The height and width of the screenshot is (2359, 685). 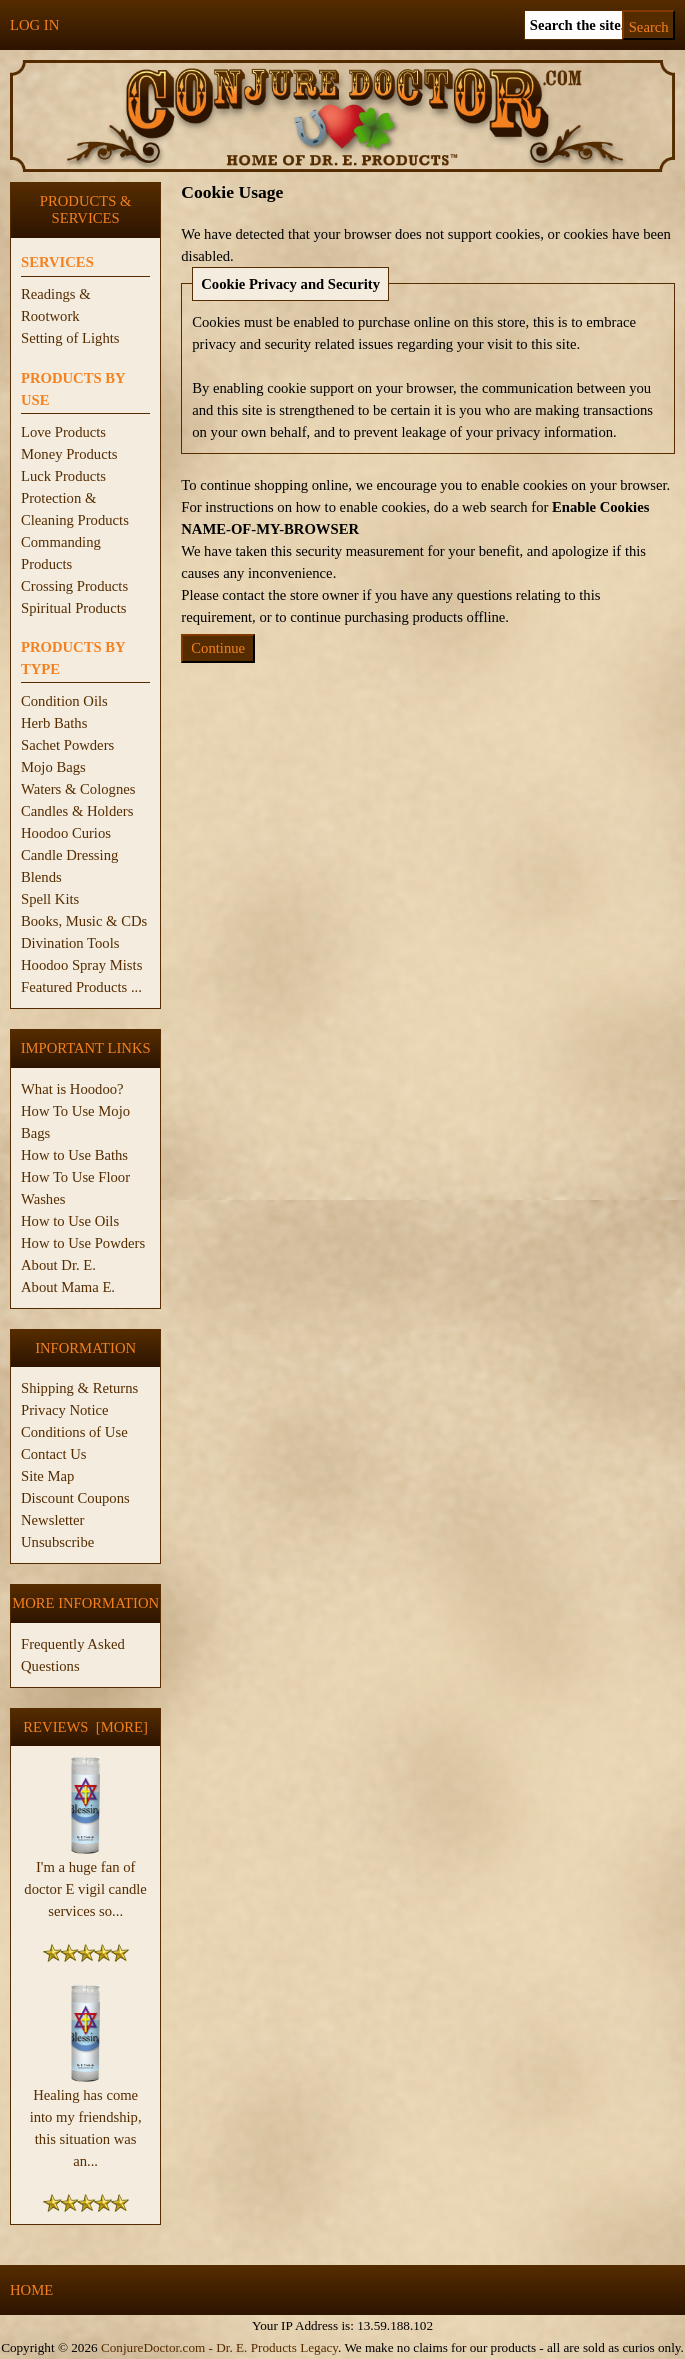 I want to click on Money Products, so click(x=69, y=454).